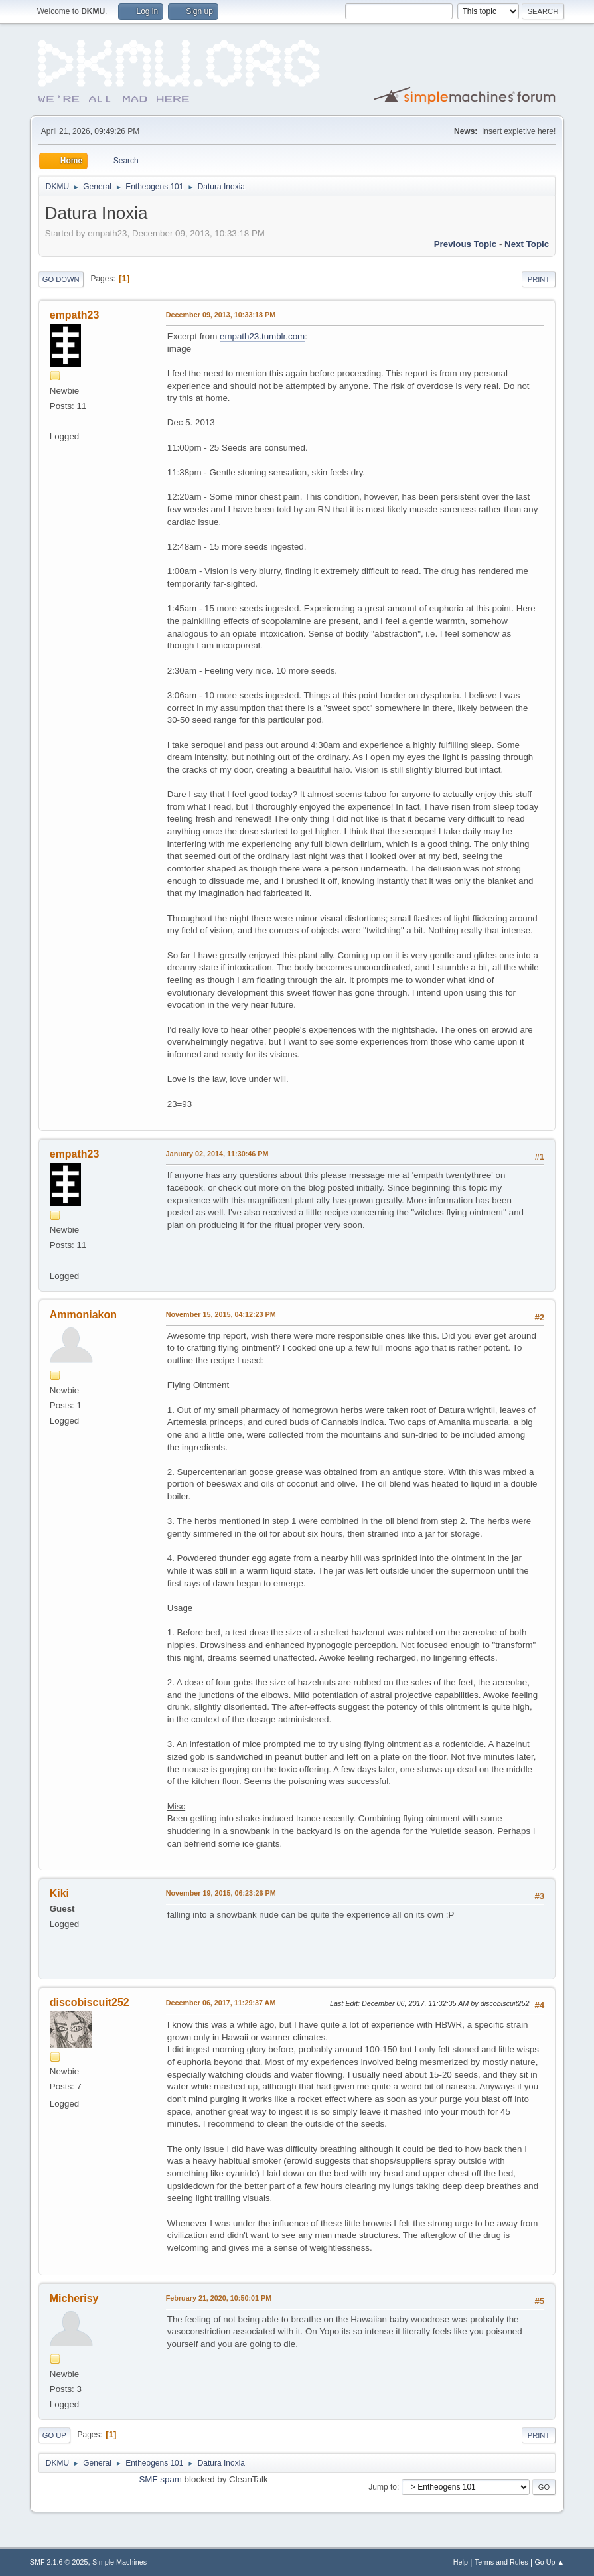 This screenshot has height=2576, width=594. Describe the element at coordinates (221, 1893) in the screenshot. I see `November 19, 2015, 06:23:26 PM` at that location.